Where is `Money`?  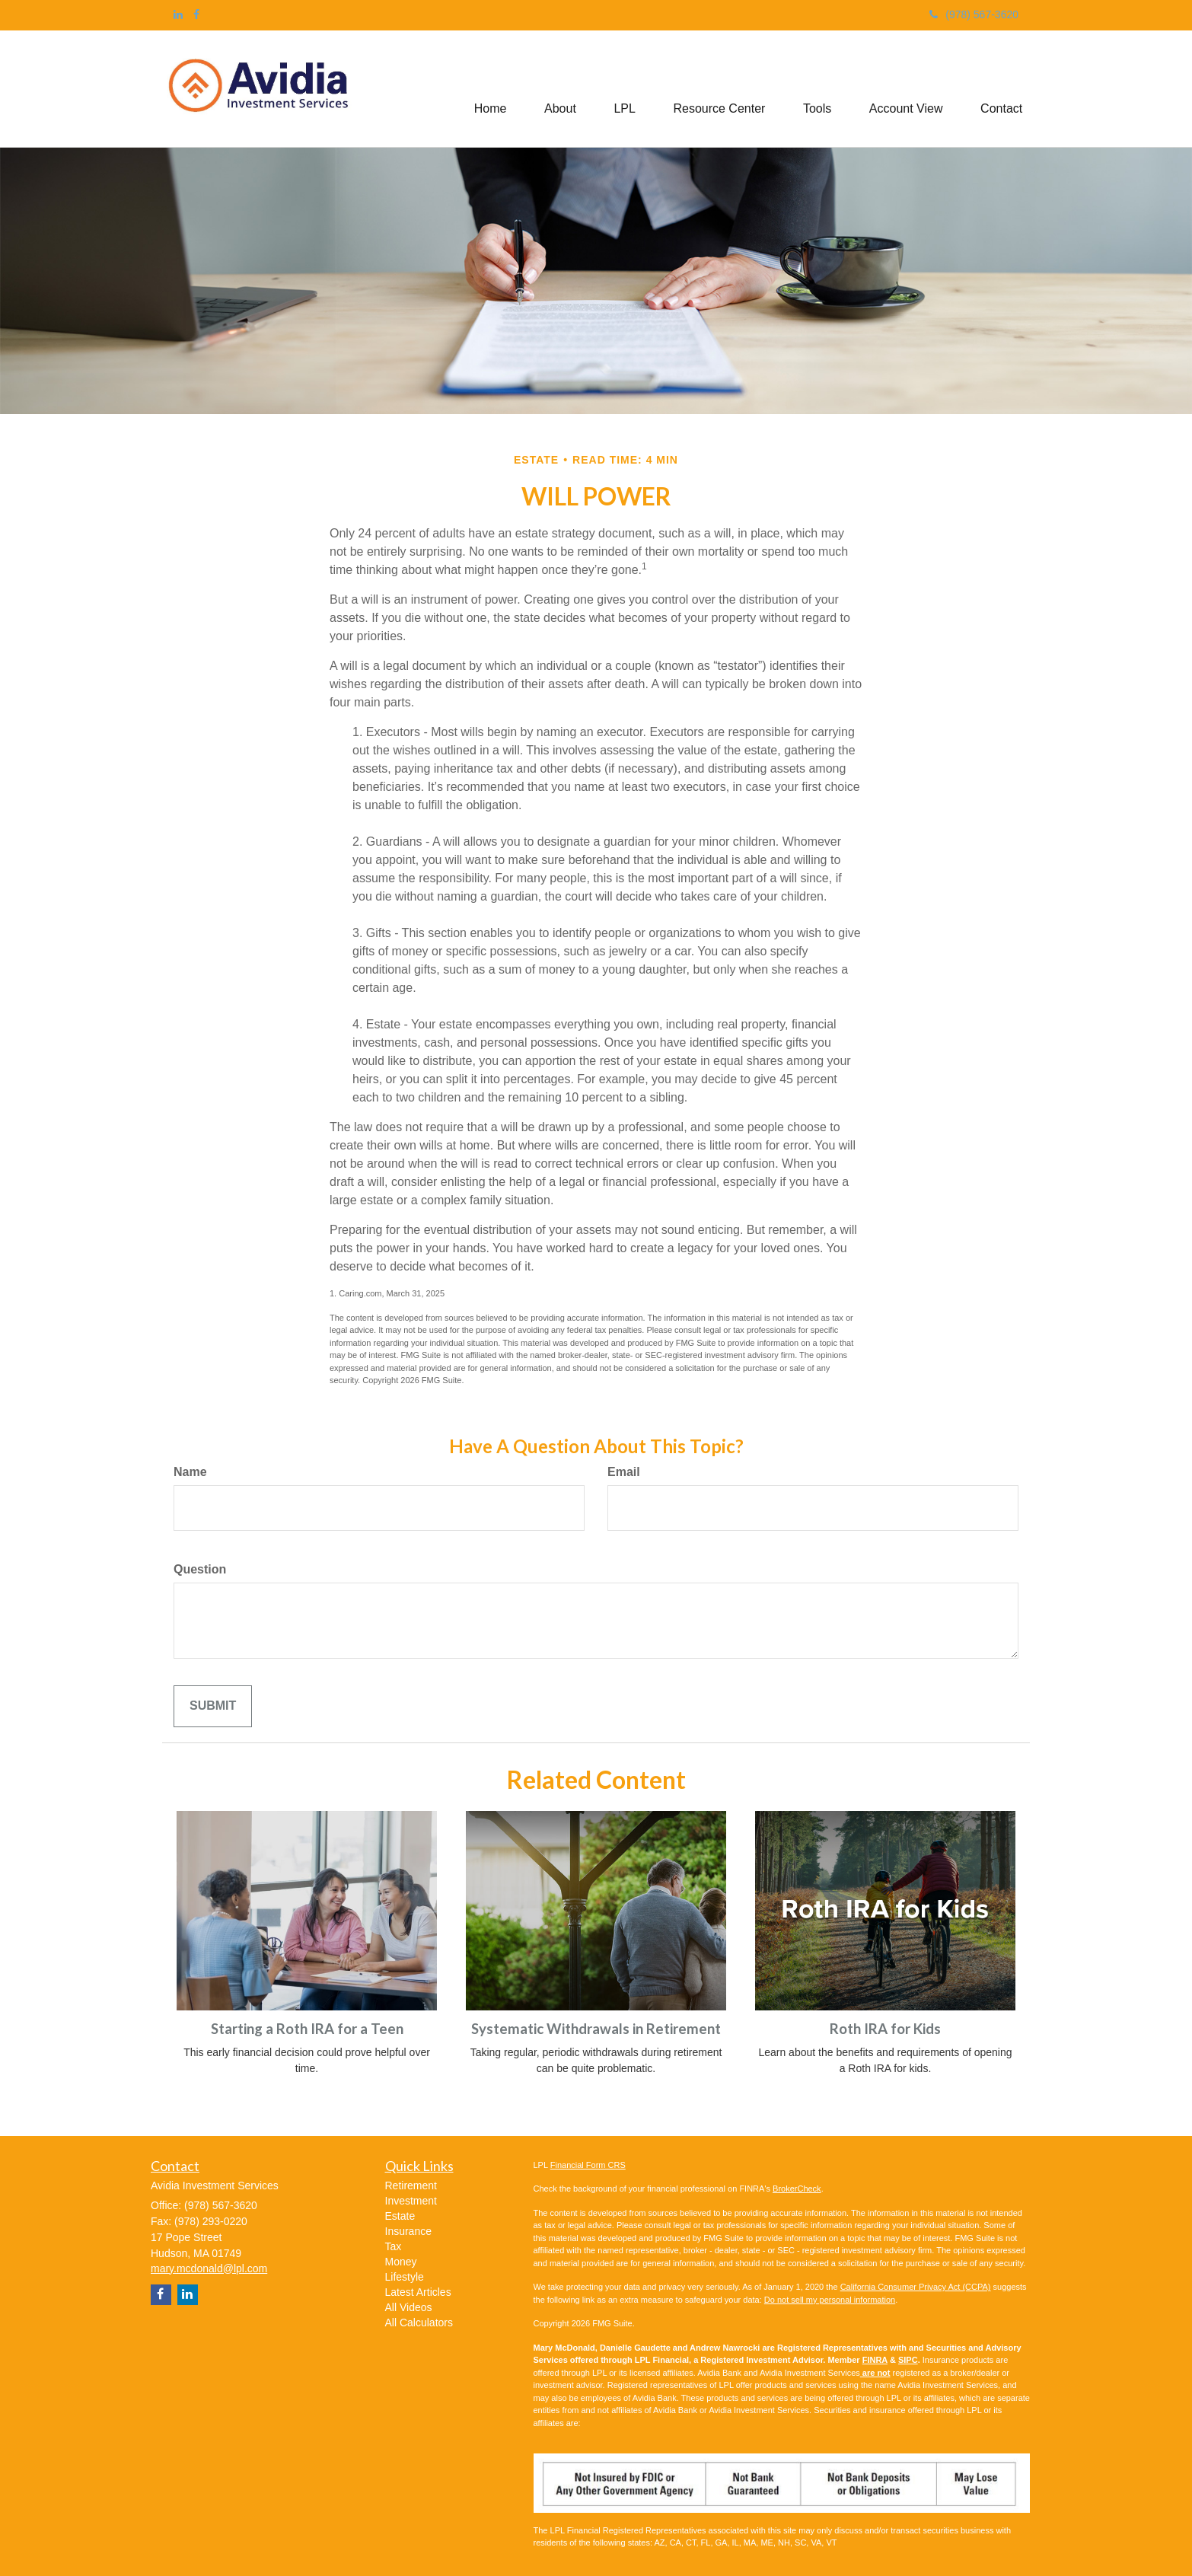
Money is located at coordinates (401, 2262).